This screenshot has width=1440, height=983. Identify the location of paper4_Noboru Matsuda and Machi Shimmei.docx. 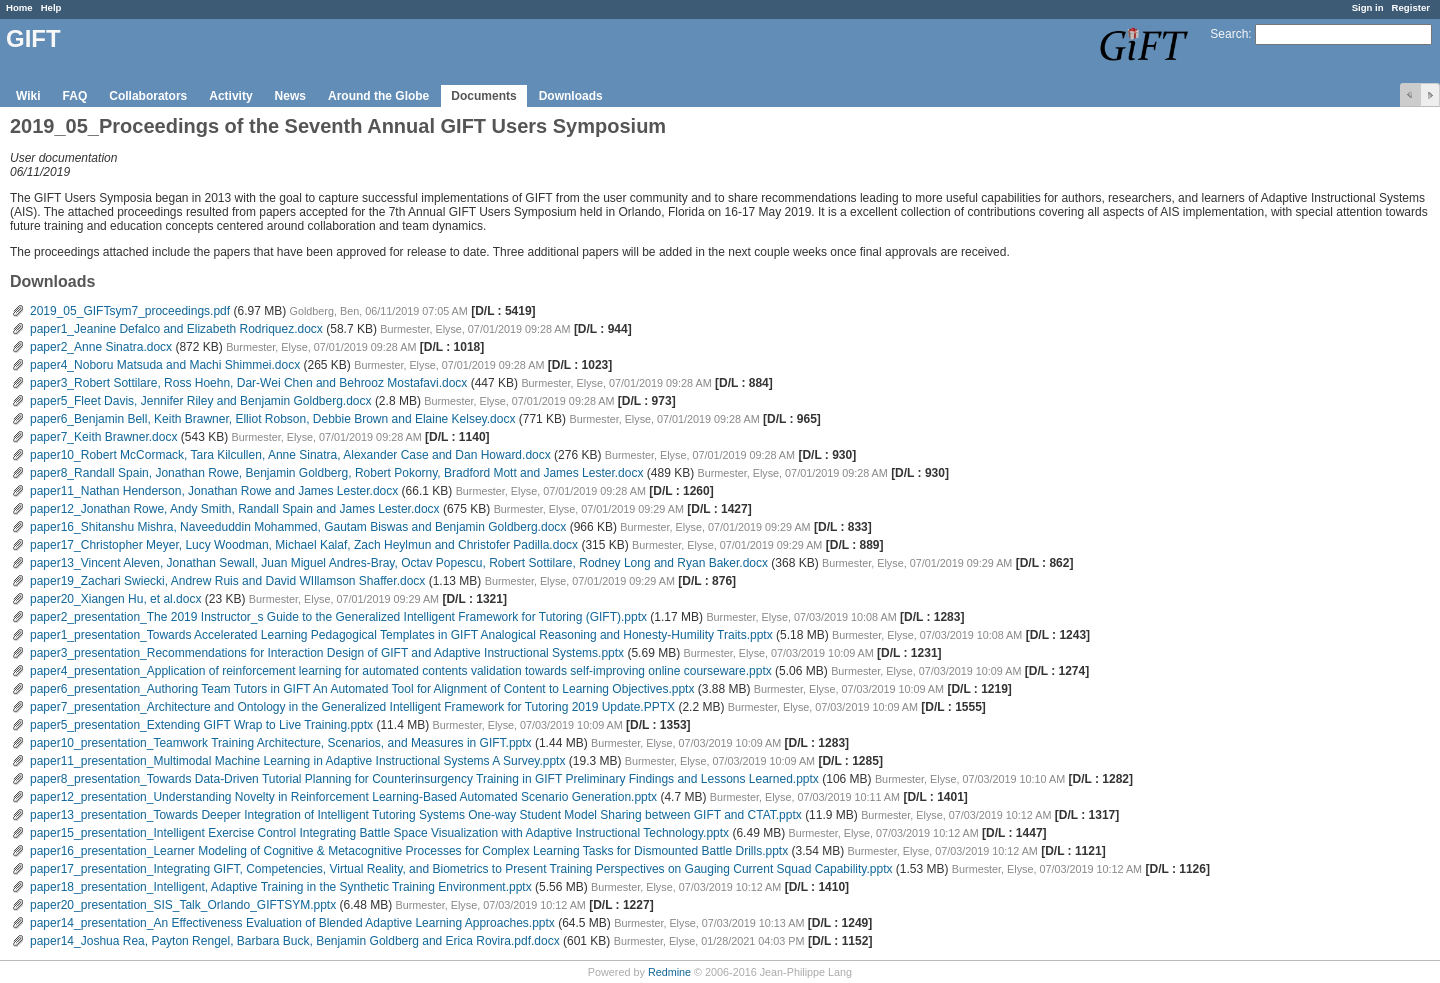
(165, 365).